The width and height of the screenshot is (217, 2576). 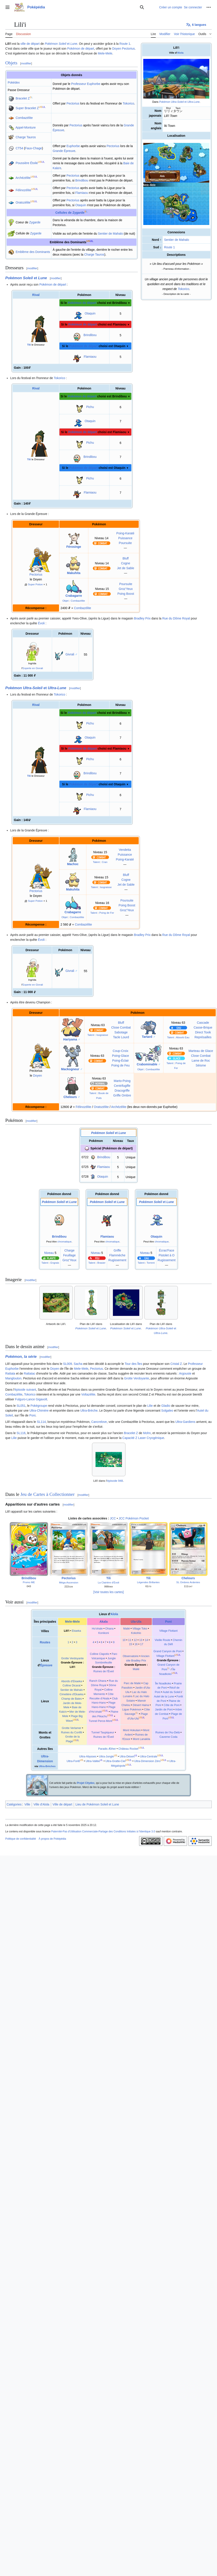 I want to click on Puissance, so click(x=125, y=538).